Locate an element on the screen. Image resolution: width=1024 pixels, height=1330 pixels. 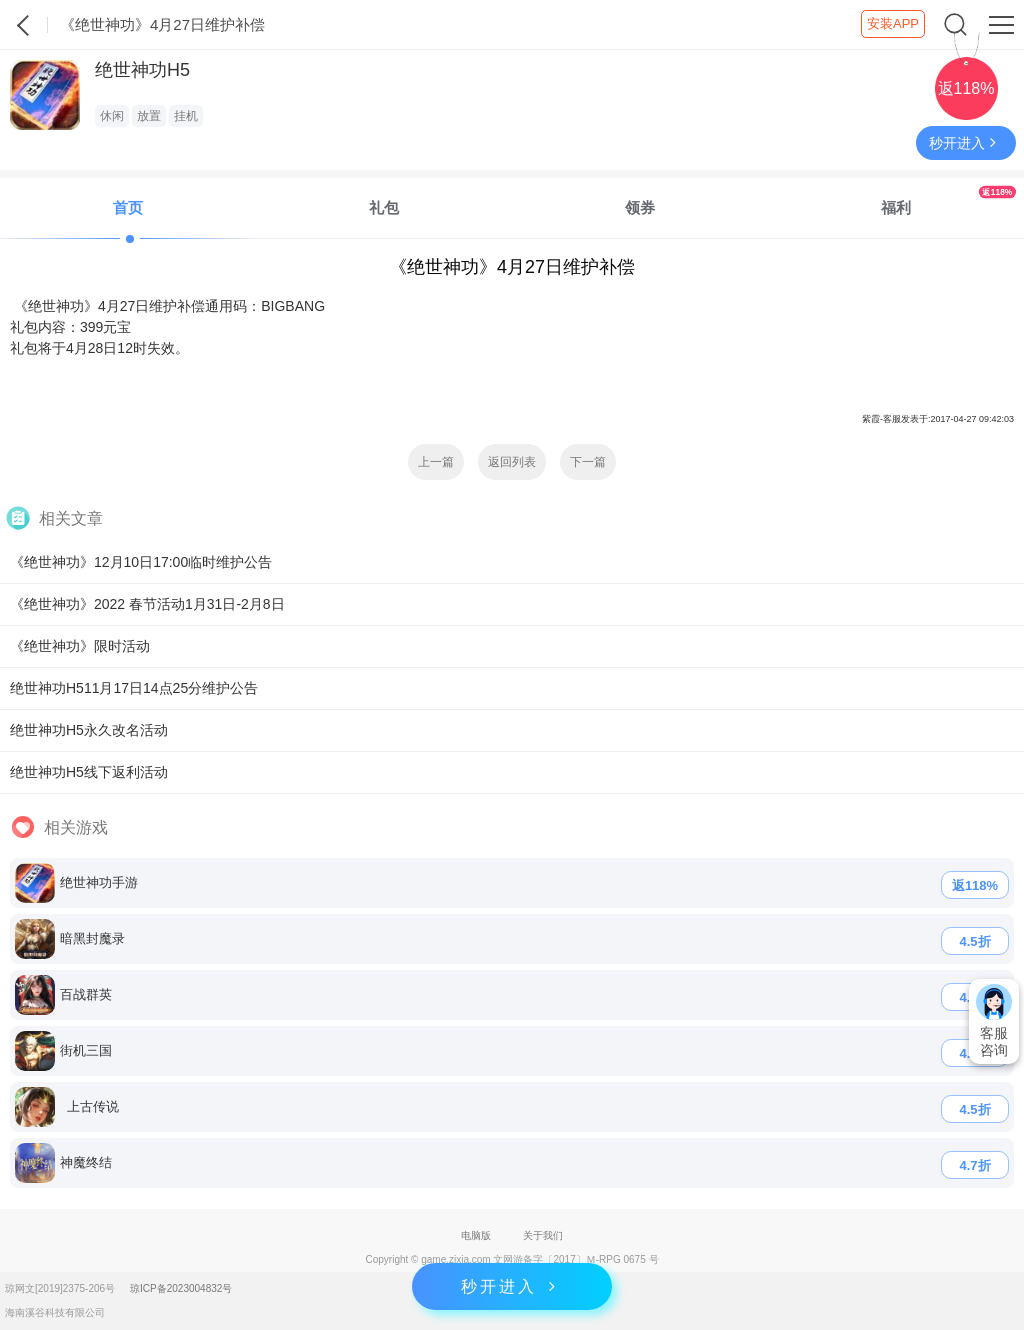
《绝世神功》2022 春节活动1月31日-2月8日 is located at coordinates (147, 604).